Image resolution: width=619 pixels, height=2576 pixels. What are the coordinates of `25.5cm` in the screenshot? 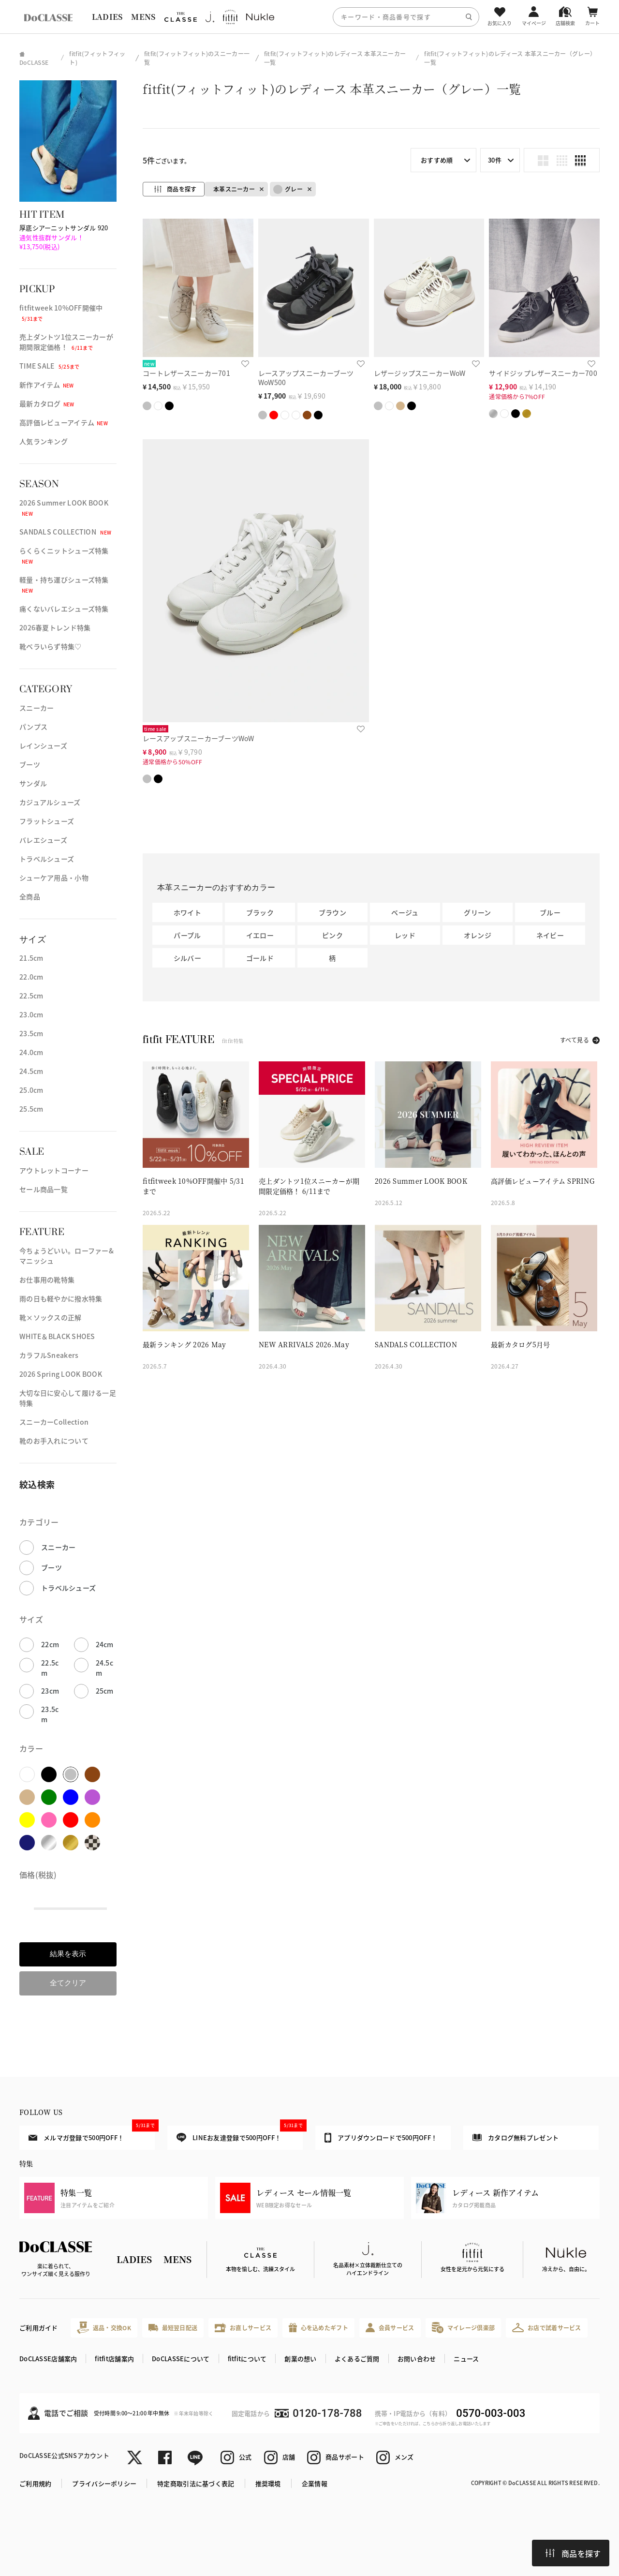 It's located at (31, 1109).